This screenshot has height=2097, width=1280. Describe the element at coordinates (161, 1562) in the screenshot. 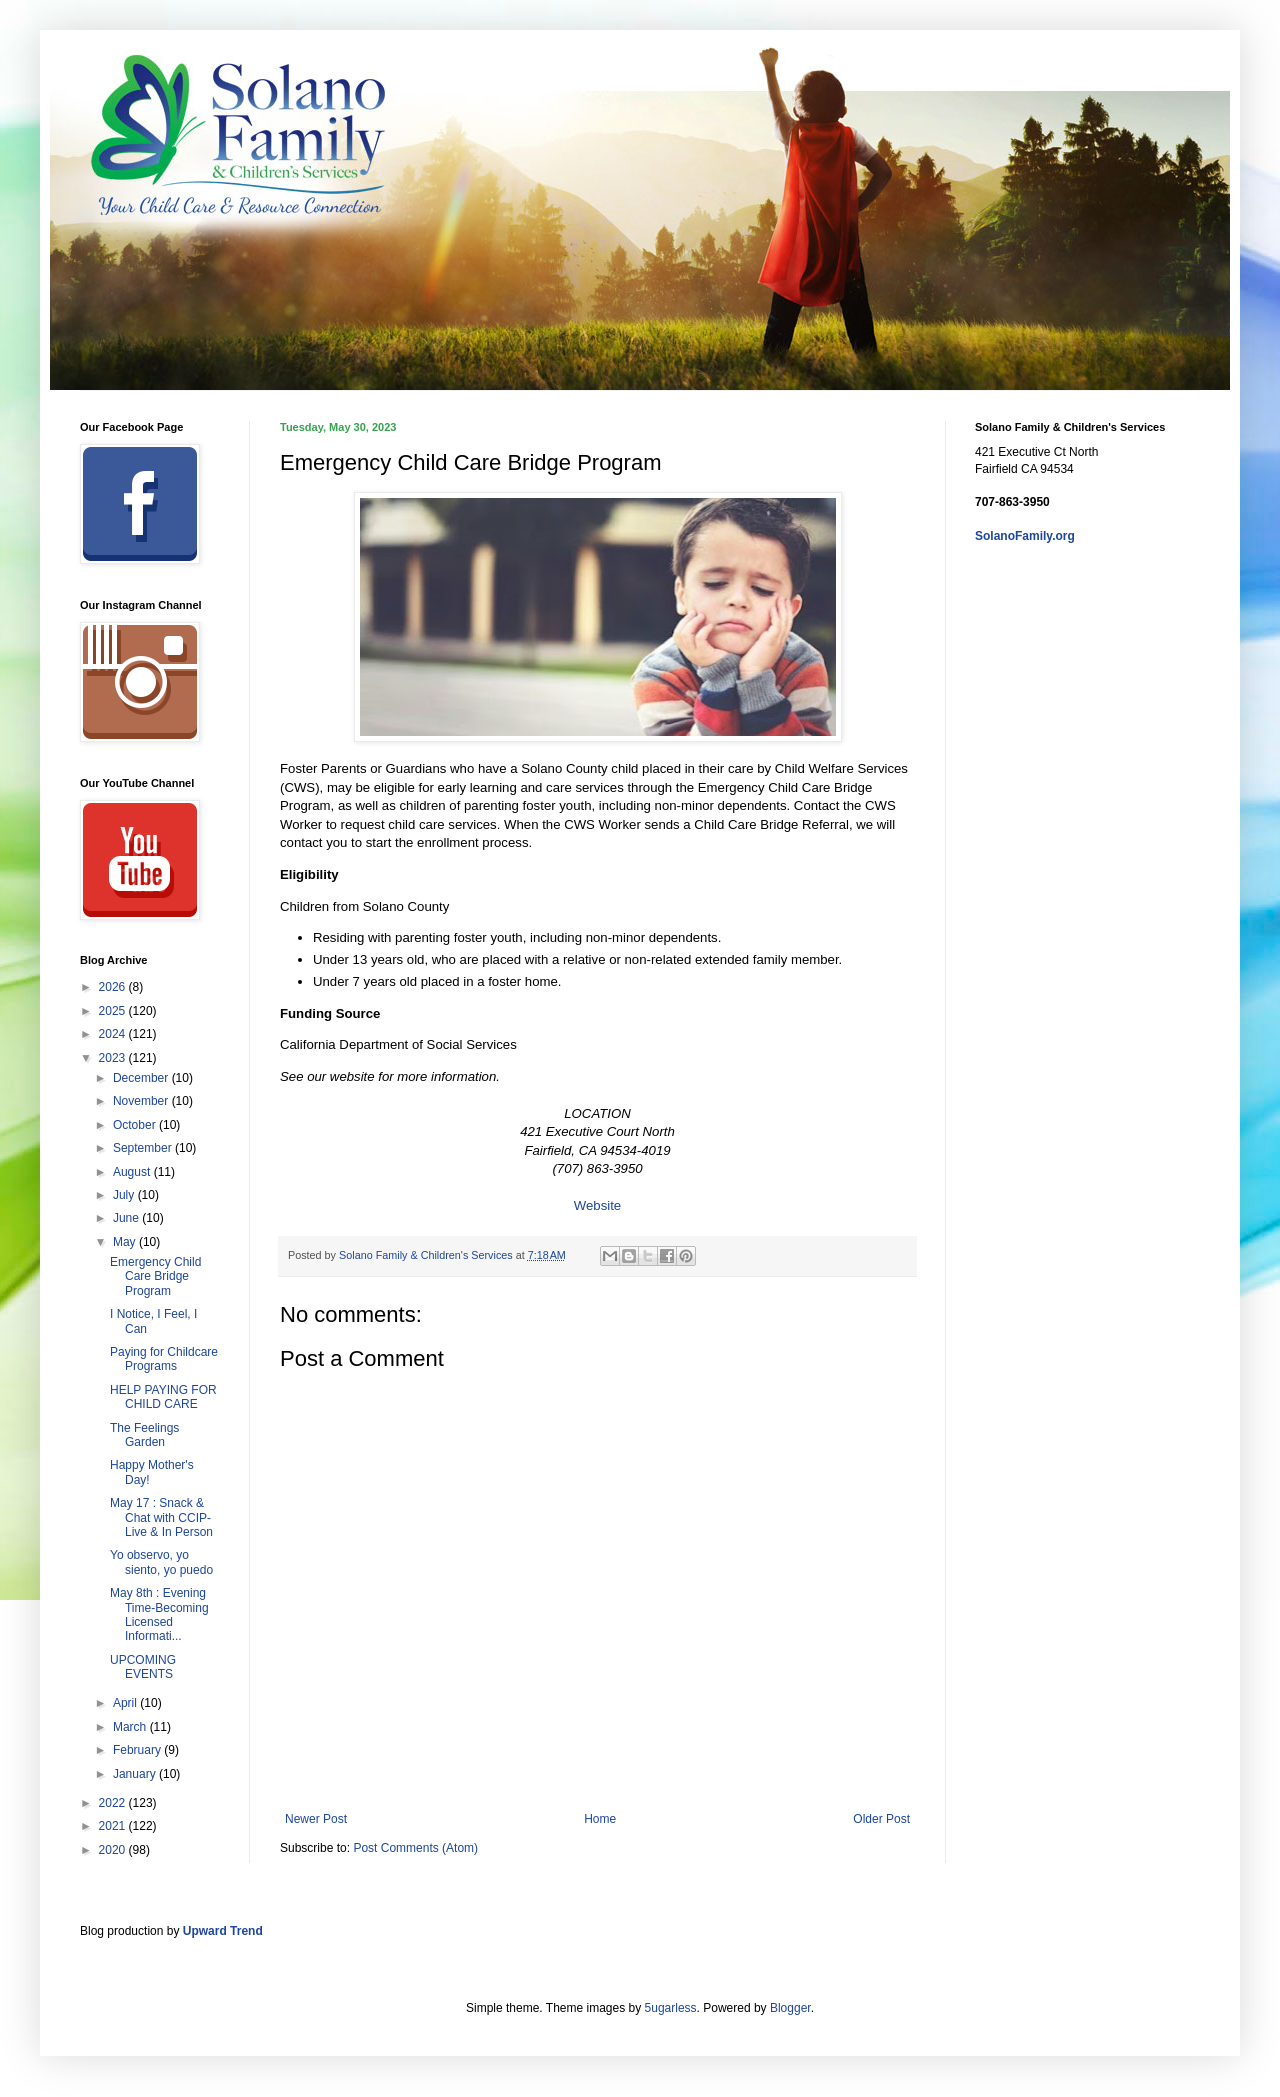

I see `Yo observo, yo siento, yo puedo` at that location.